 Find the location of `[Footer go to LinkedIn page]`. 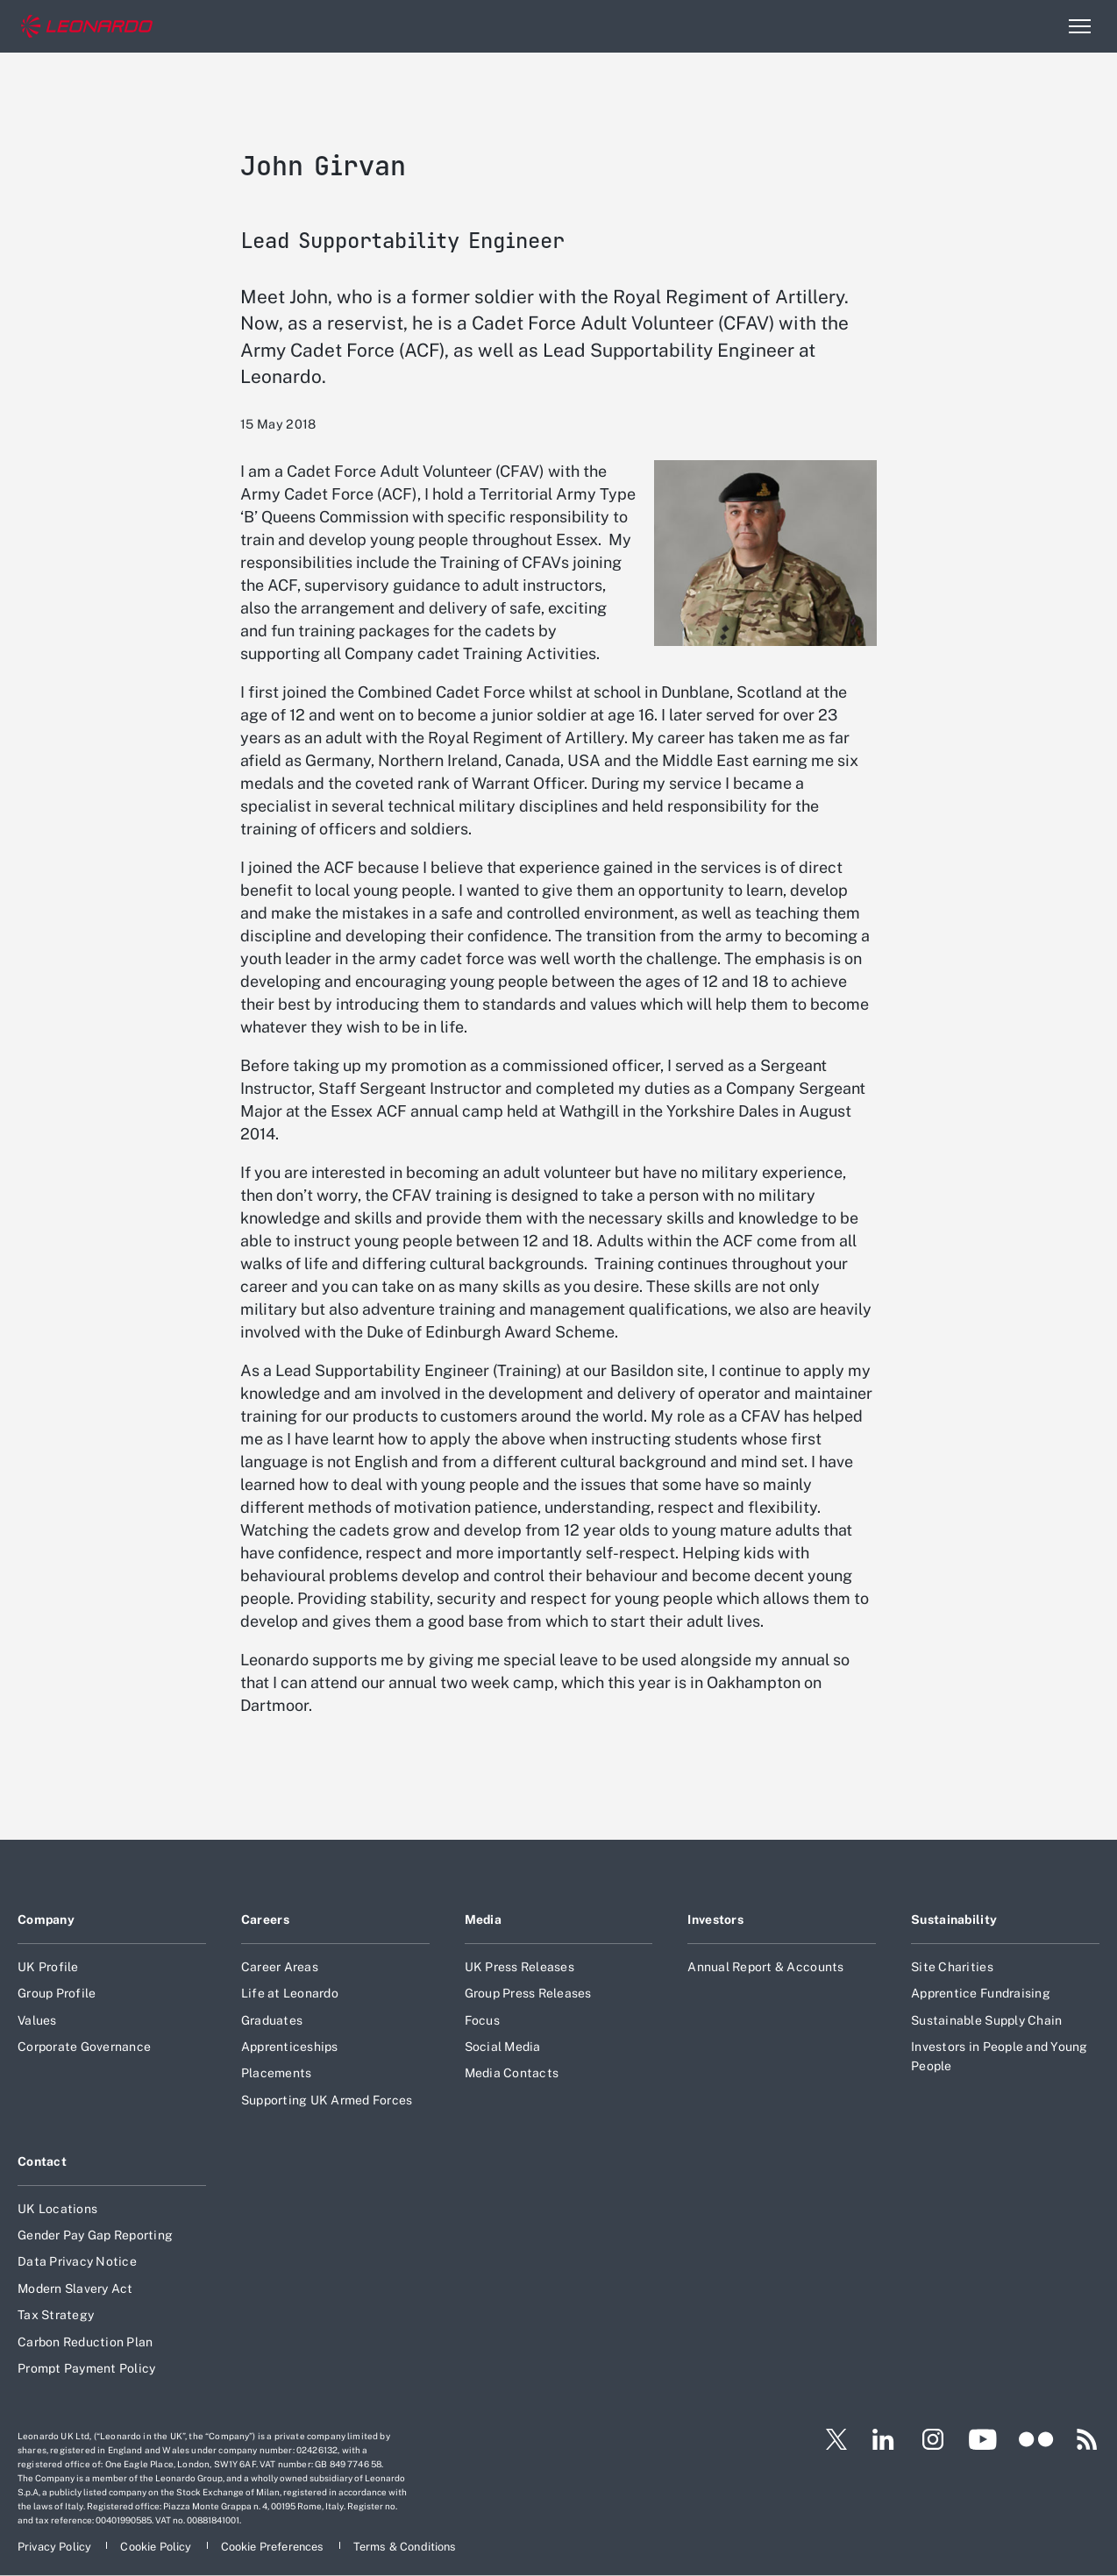

[Footer go to LinkedIn page] is located at coordinates (883, 2439).